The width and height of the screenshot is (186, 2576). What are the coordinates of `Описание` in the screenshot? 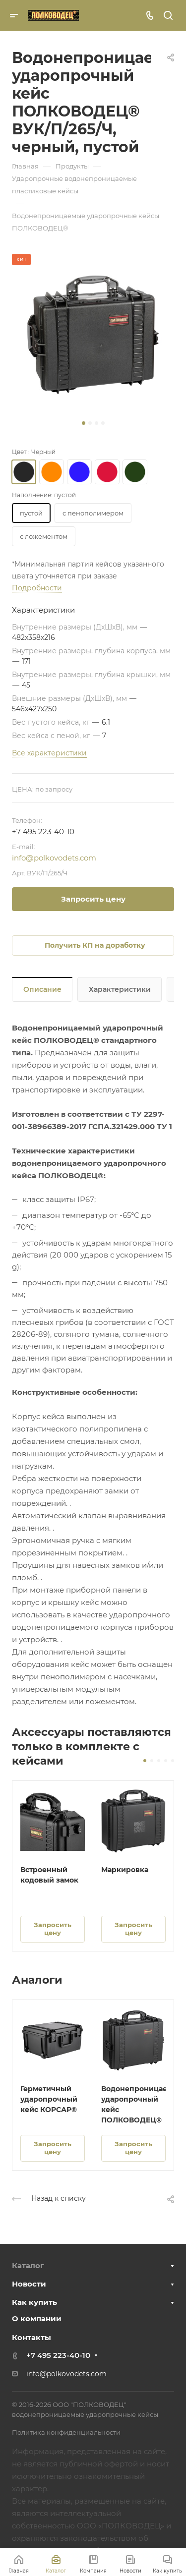 It's located at (42, 989).